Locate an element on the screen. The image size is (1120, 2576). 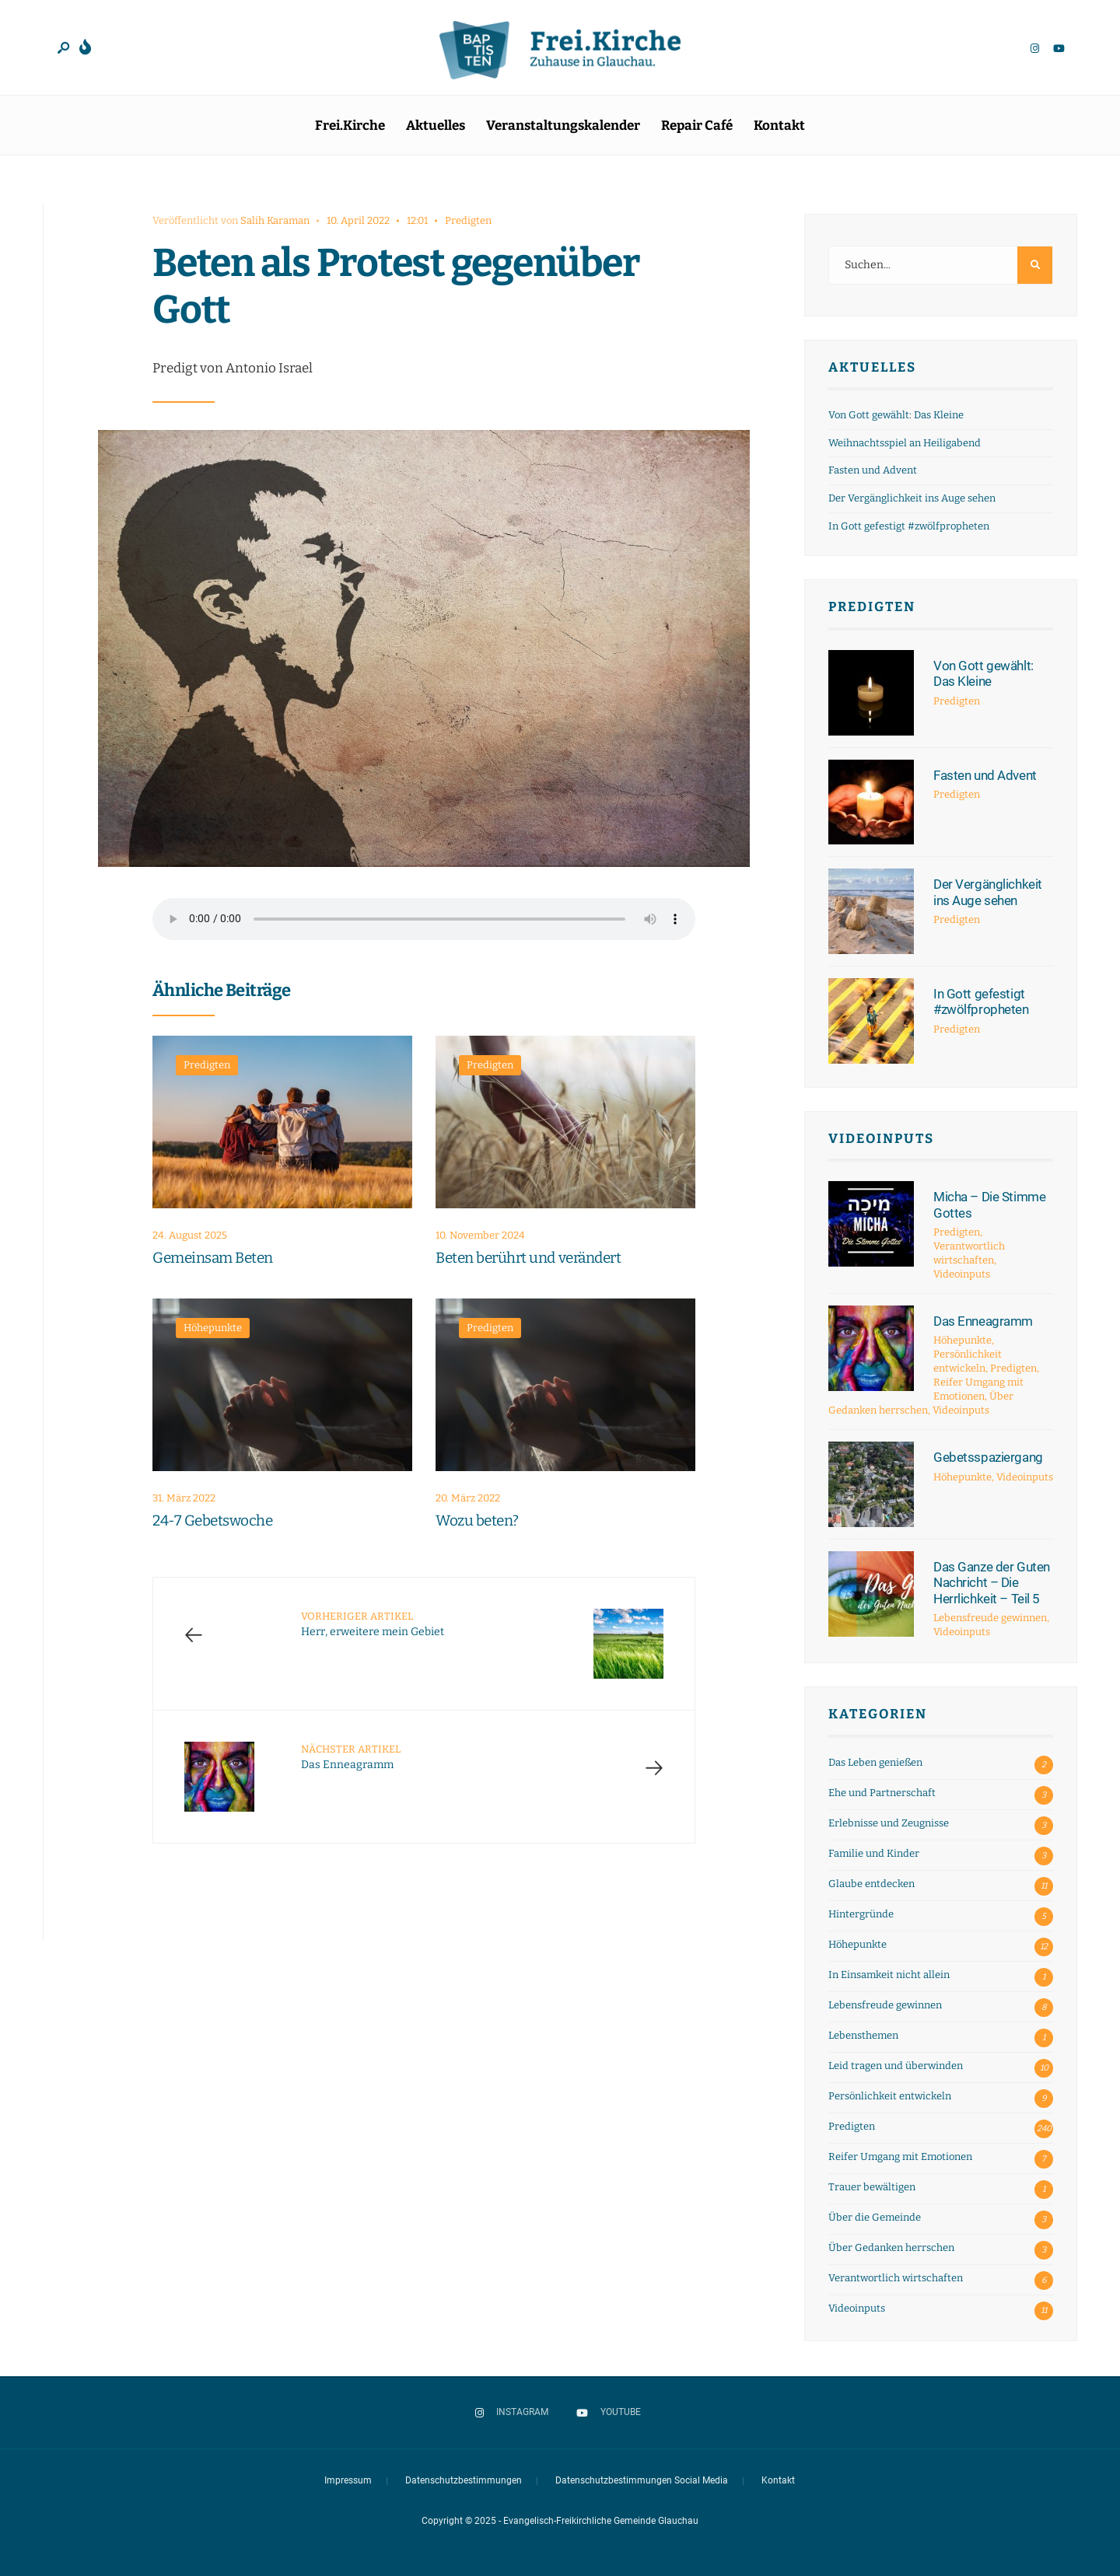
Glaube entdecken is located at coordinates (871, 1883).